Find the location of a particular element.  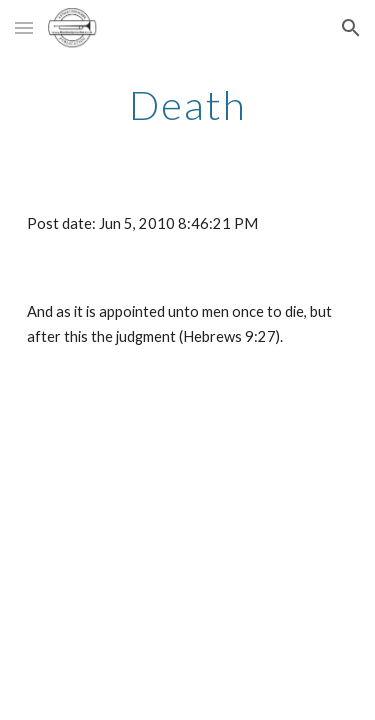

[main] is located at coordinates (188, 105).